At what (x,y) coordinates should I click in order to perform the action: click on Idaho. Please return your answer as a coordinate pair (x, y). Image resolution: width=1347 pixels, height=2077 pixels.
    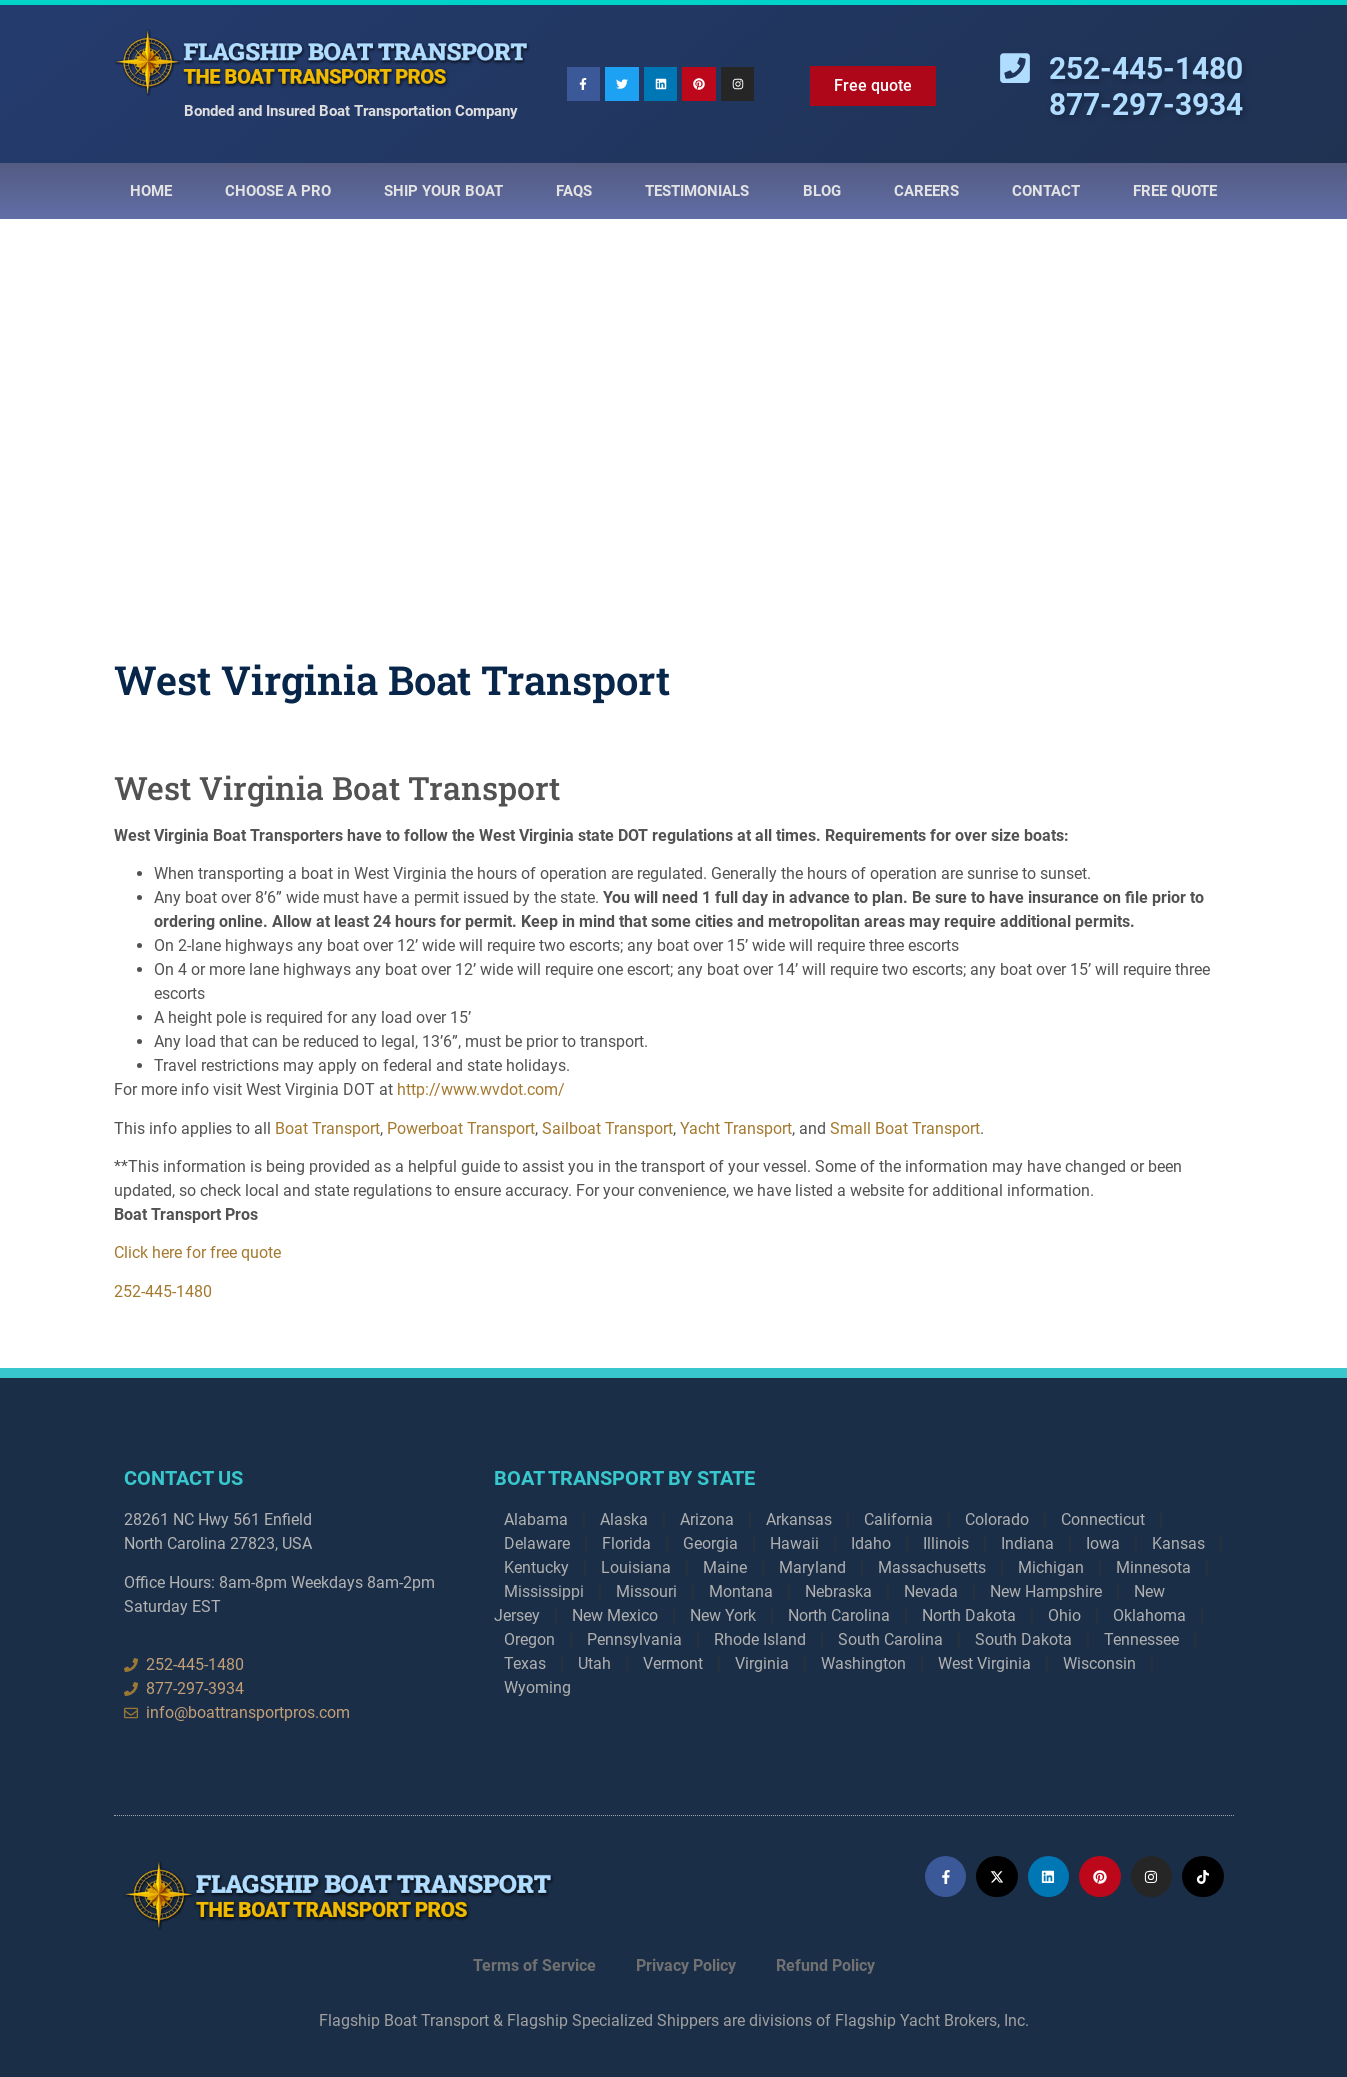
    Looking at the image, I should click on (871, 1543).